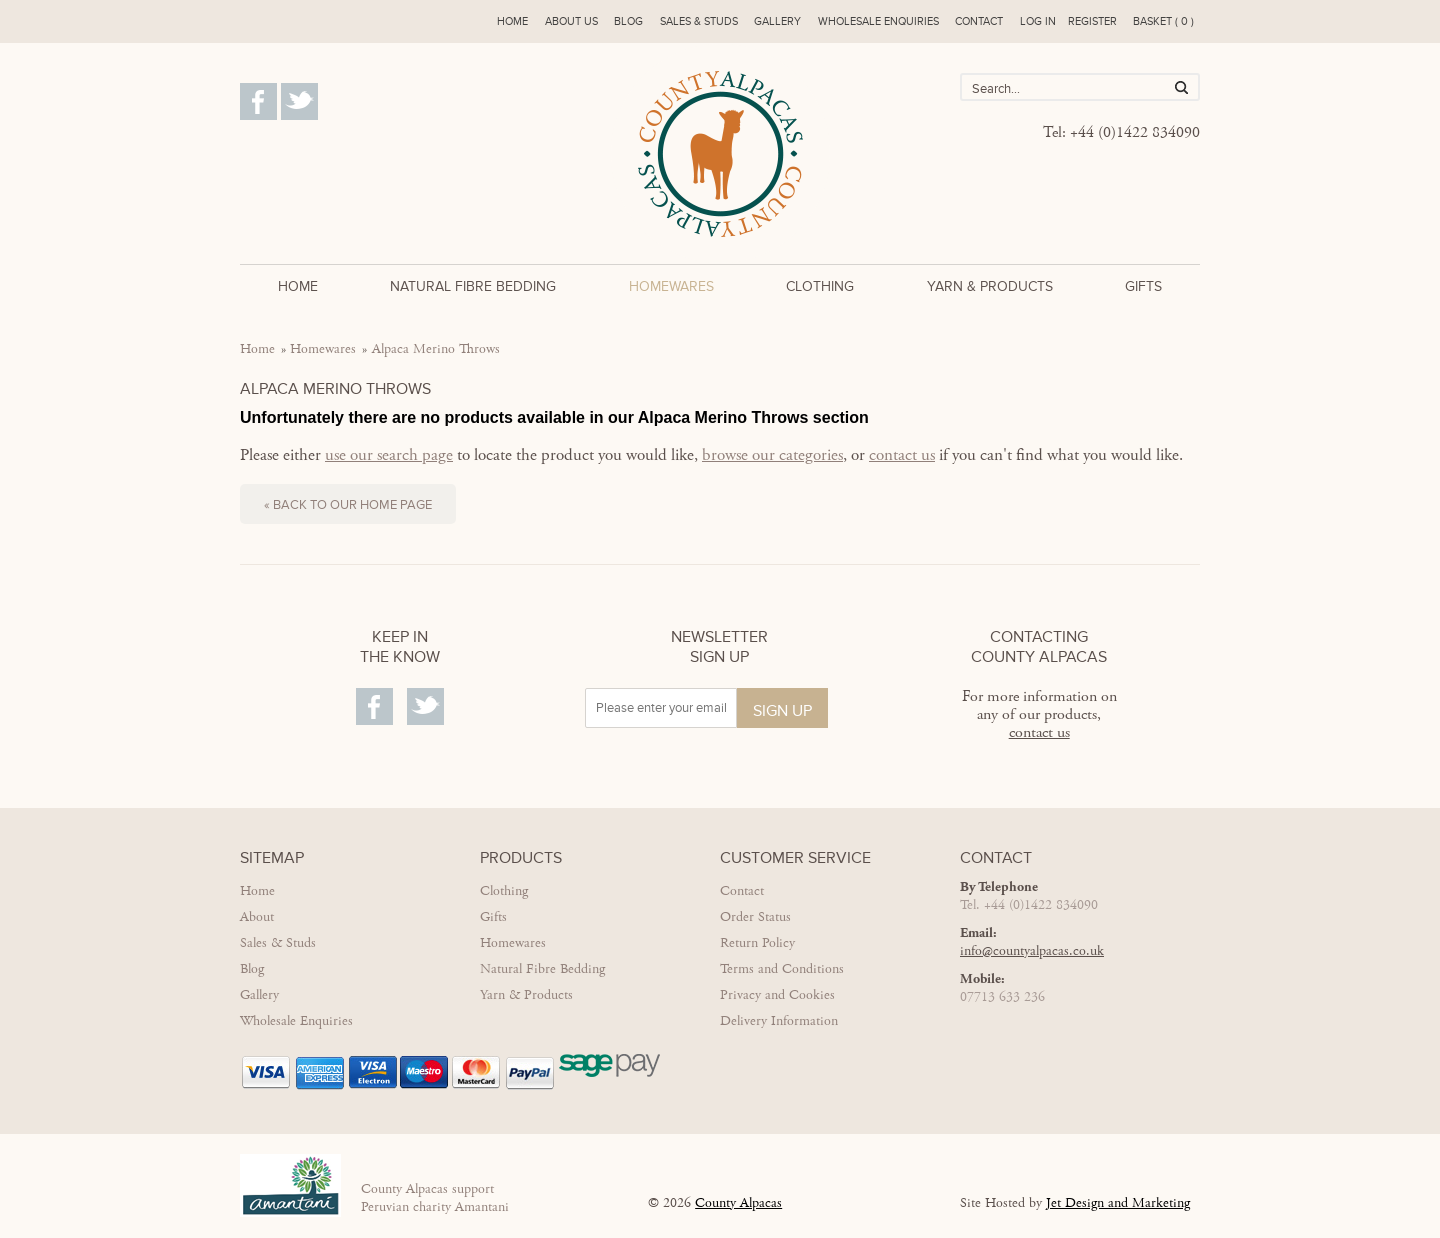  Describe the element at coordinates (738, 1203) in the screenshot. I see `County Alpacas` at that location.